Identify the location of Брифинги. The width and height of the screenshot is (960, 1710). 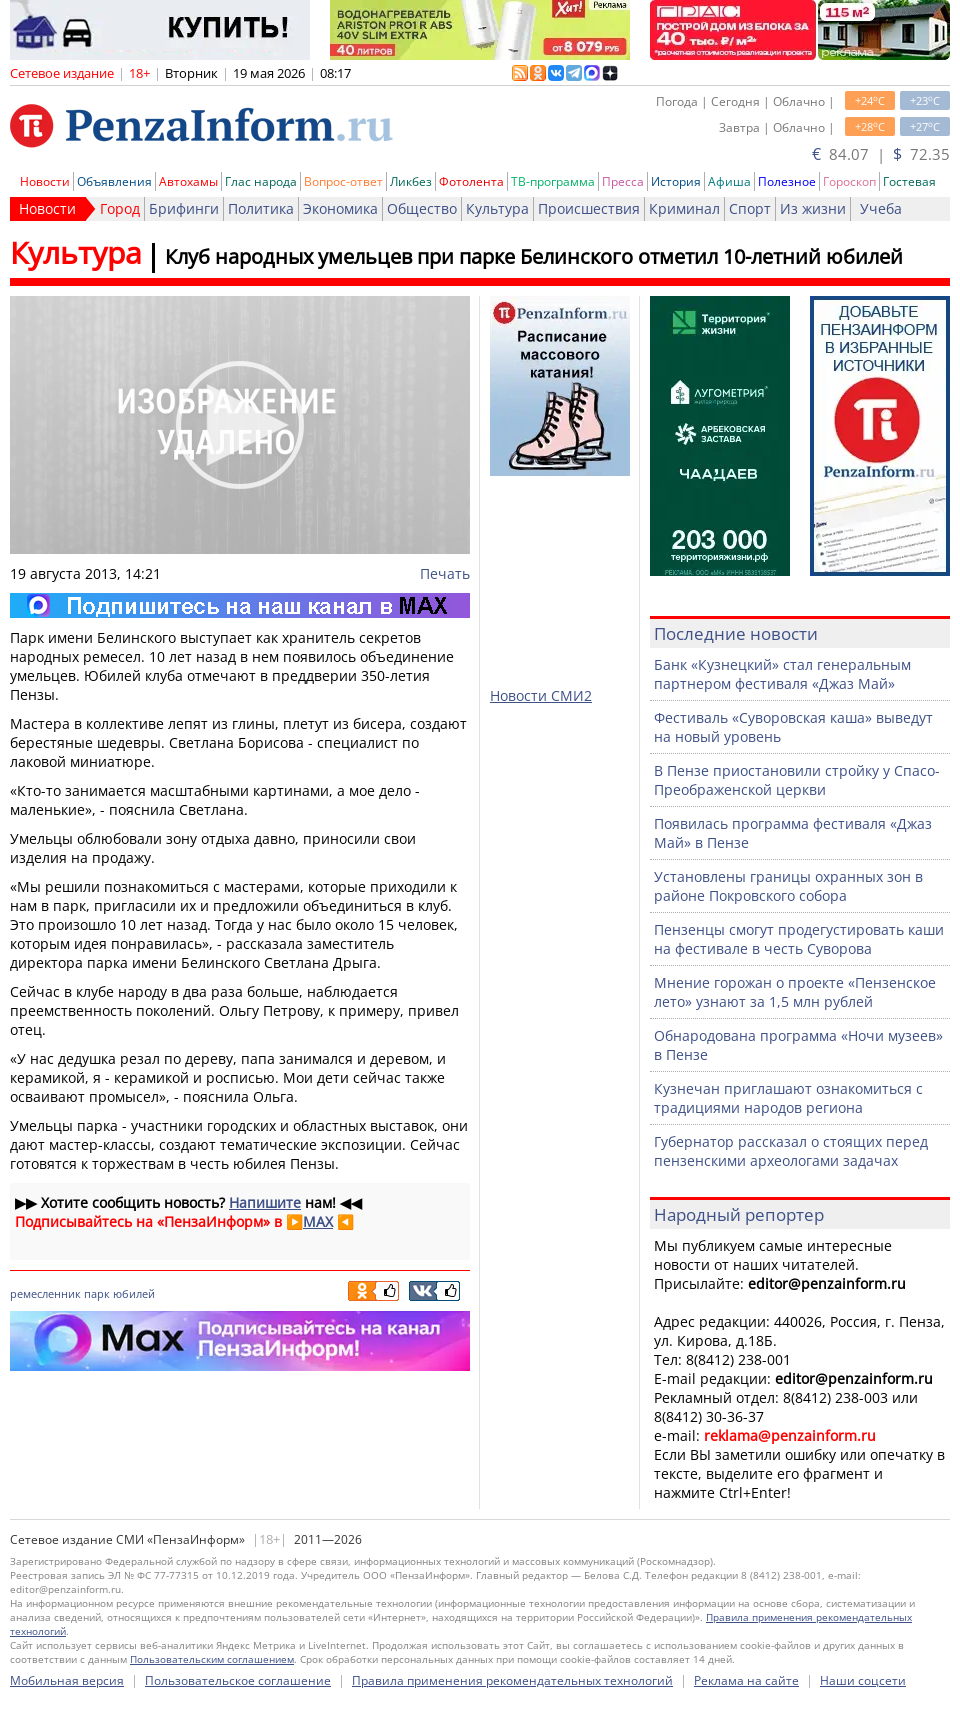
(184, 208).